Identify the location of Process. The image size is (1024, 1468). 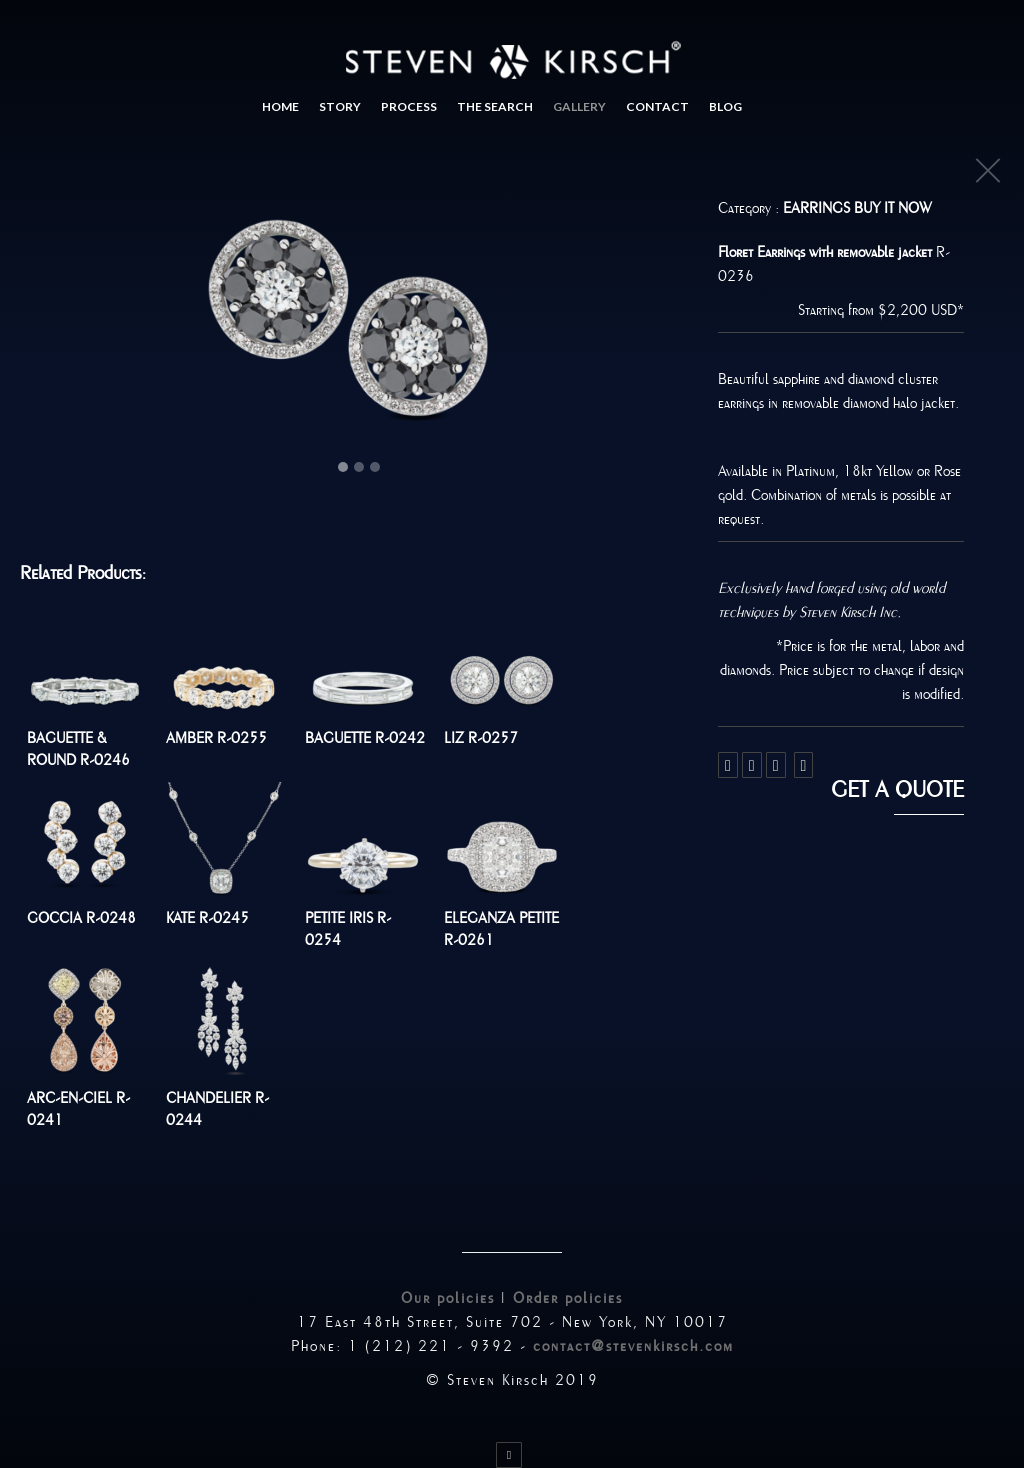
(409, 106).